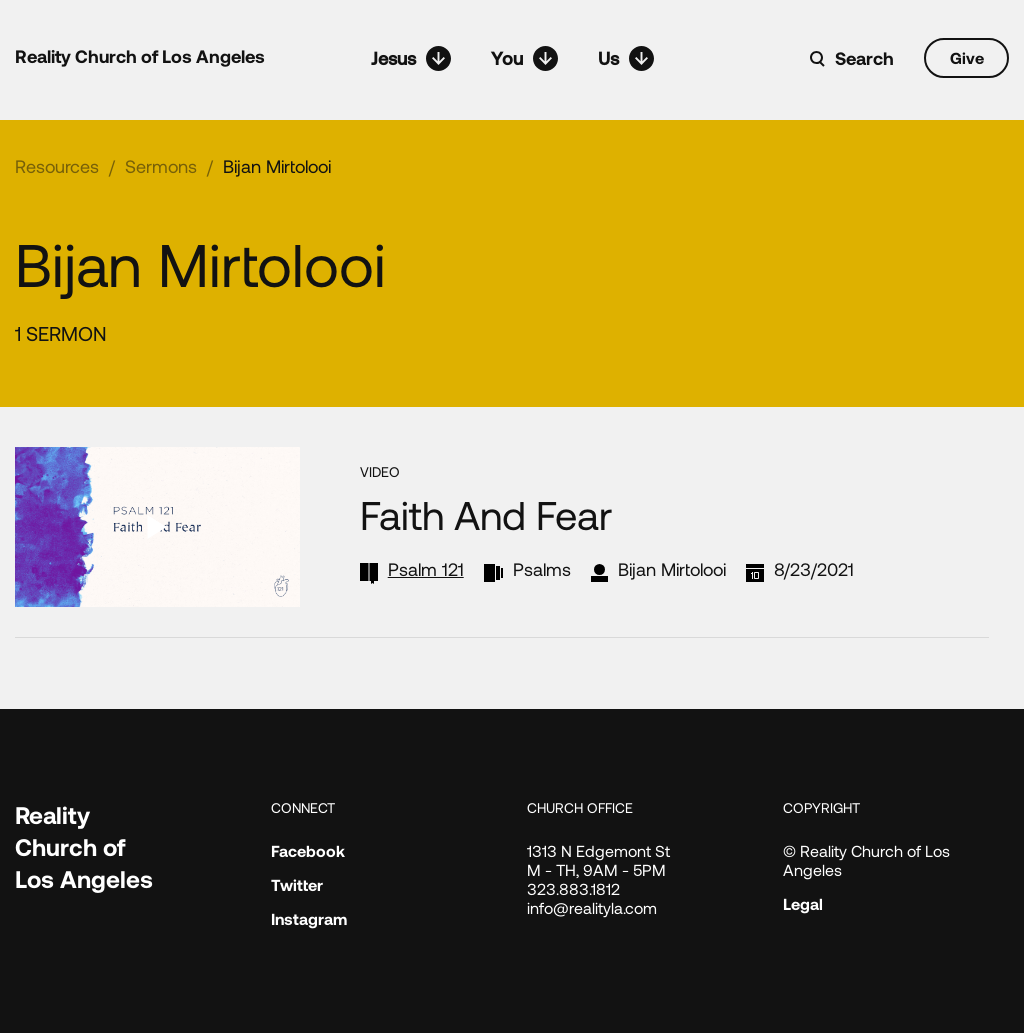 The width and height of the screenshot is (1024, 1033). Describe the element at coordinates (542, 569) in the screenshot. I see `Psalms` at that location.